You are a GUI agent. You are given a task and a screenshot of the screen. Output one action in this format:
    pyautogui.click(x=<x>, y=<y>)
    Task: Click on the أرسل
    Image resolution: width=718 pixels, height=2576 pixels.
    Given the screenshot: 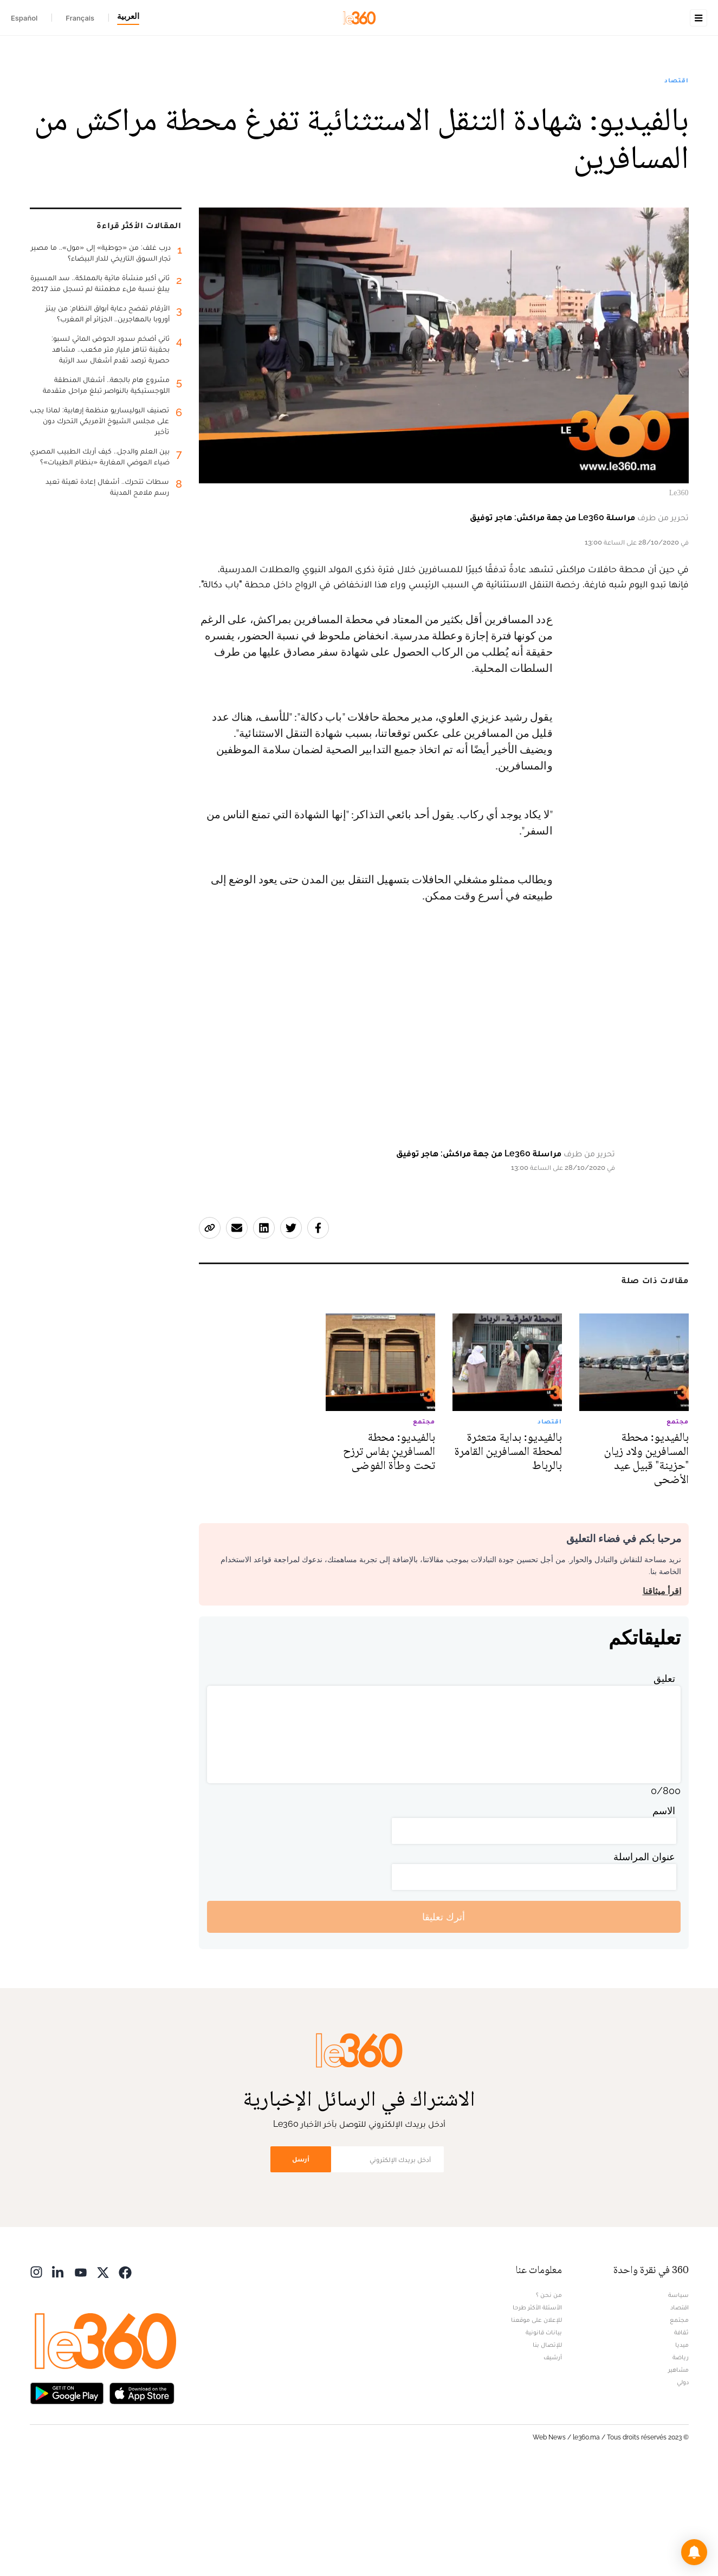 What is the action you would take?
    pyautogui.click(x=300, y=2265)
    